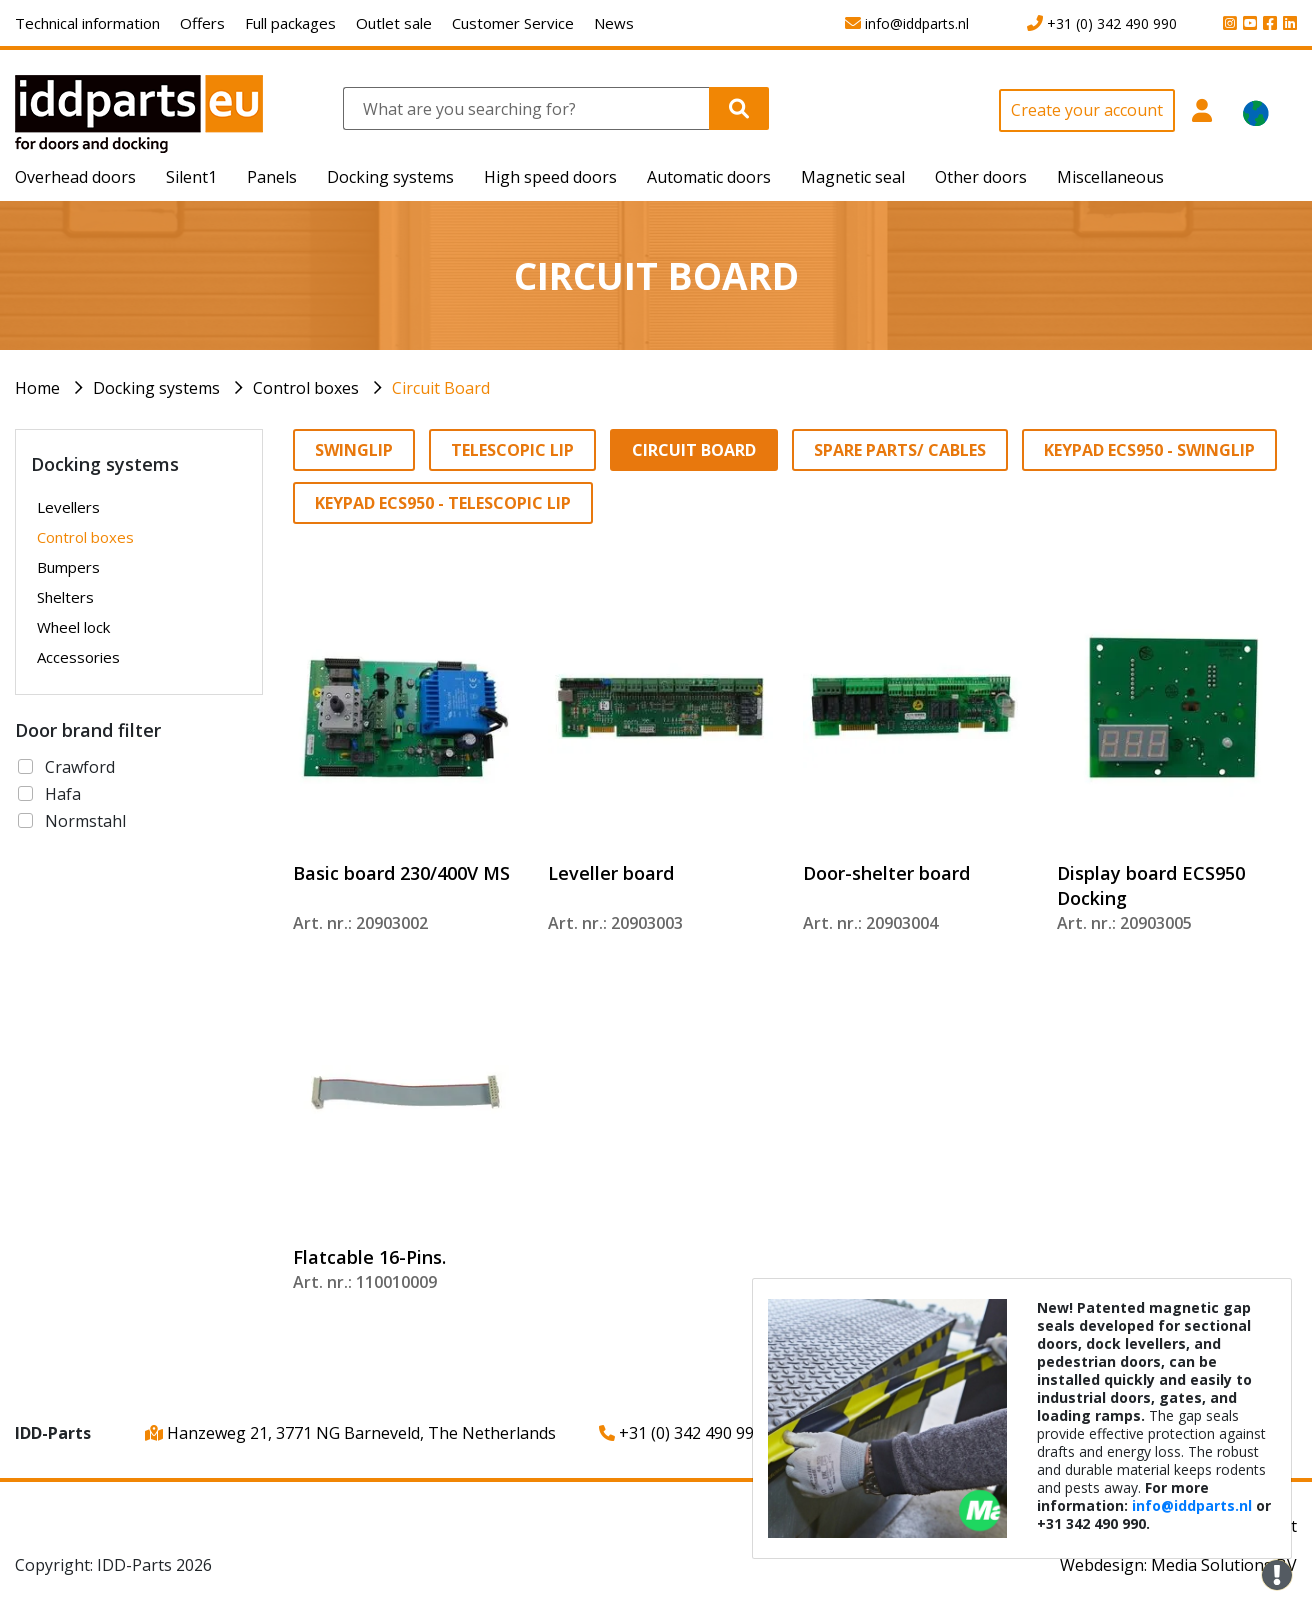 This screenshot has height=1610, width=1312. What do you see at coordinates (981, 177) in the screenshot?
I see `Other doors [button]` at bounding box center [981, 177].